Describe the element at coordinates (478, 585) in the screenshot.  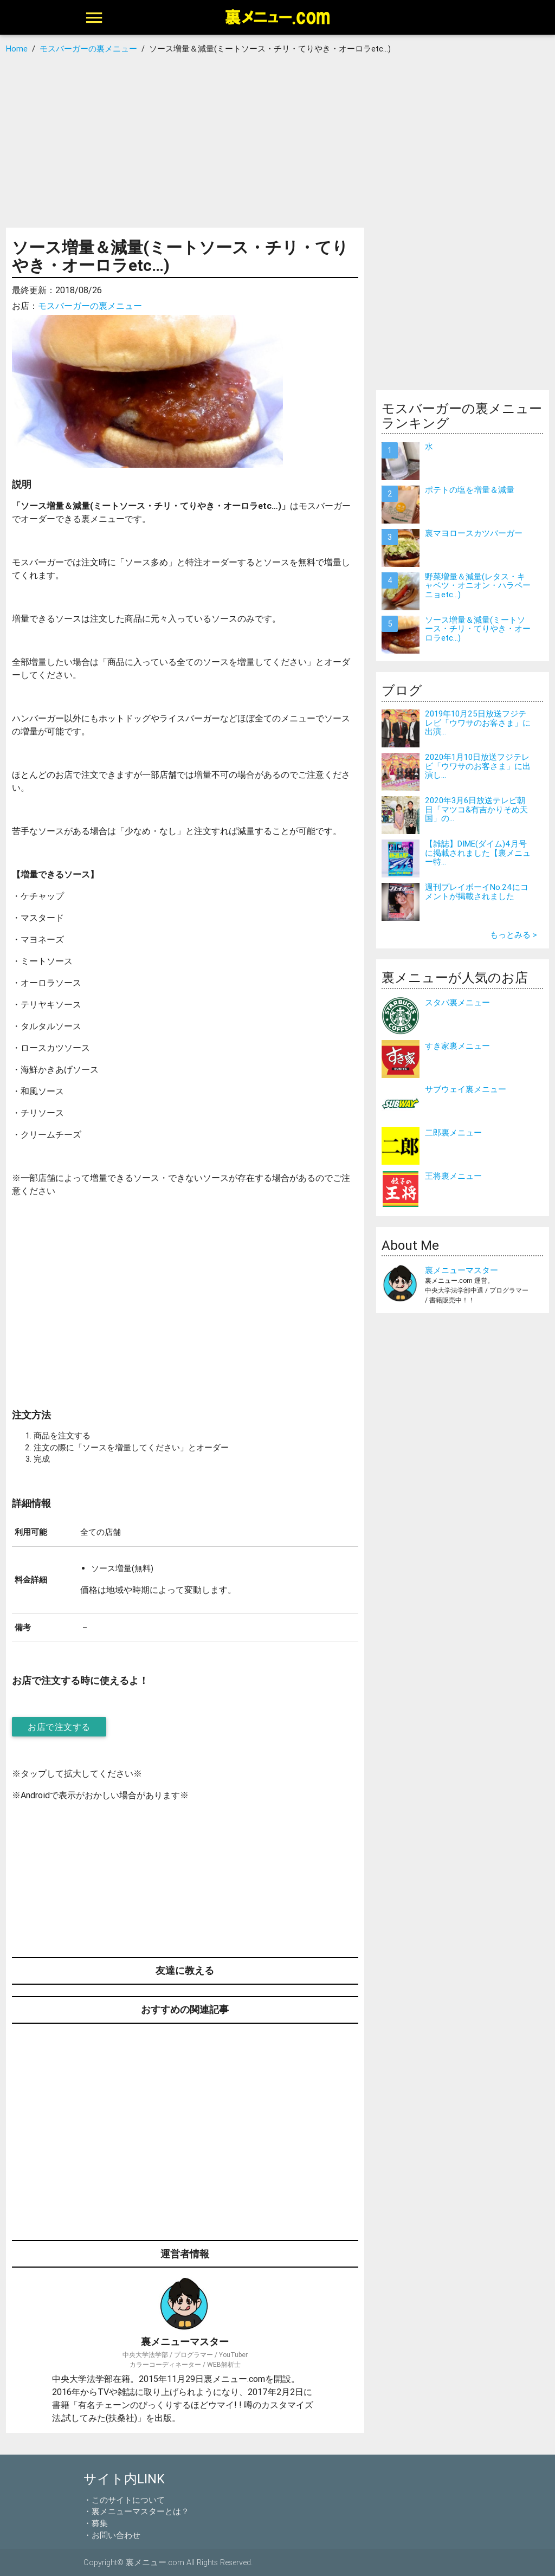
I see `野菜増量＆減量(レタス・キャベツ・オニオン・ハラペーニョetc…)` at that location.